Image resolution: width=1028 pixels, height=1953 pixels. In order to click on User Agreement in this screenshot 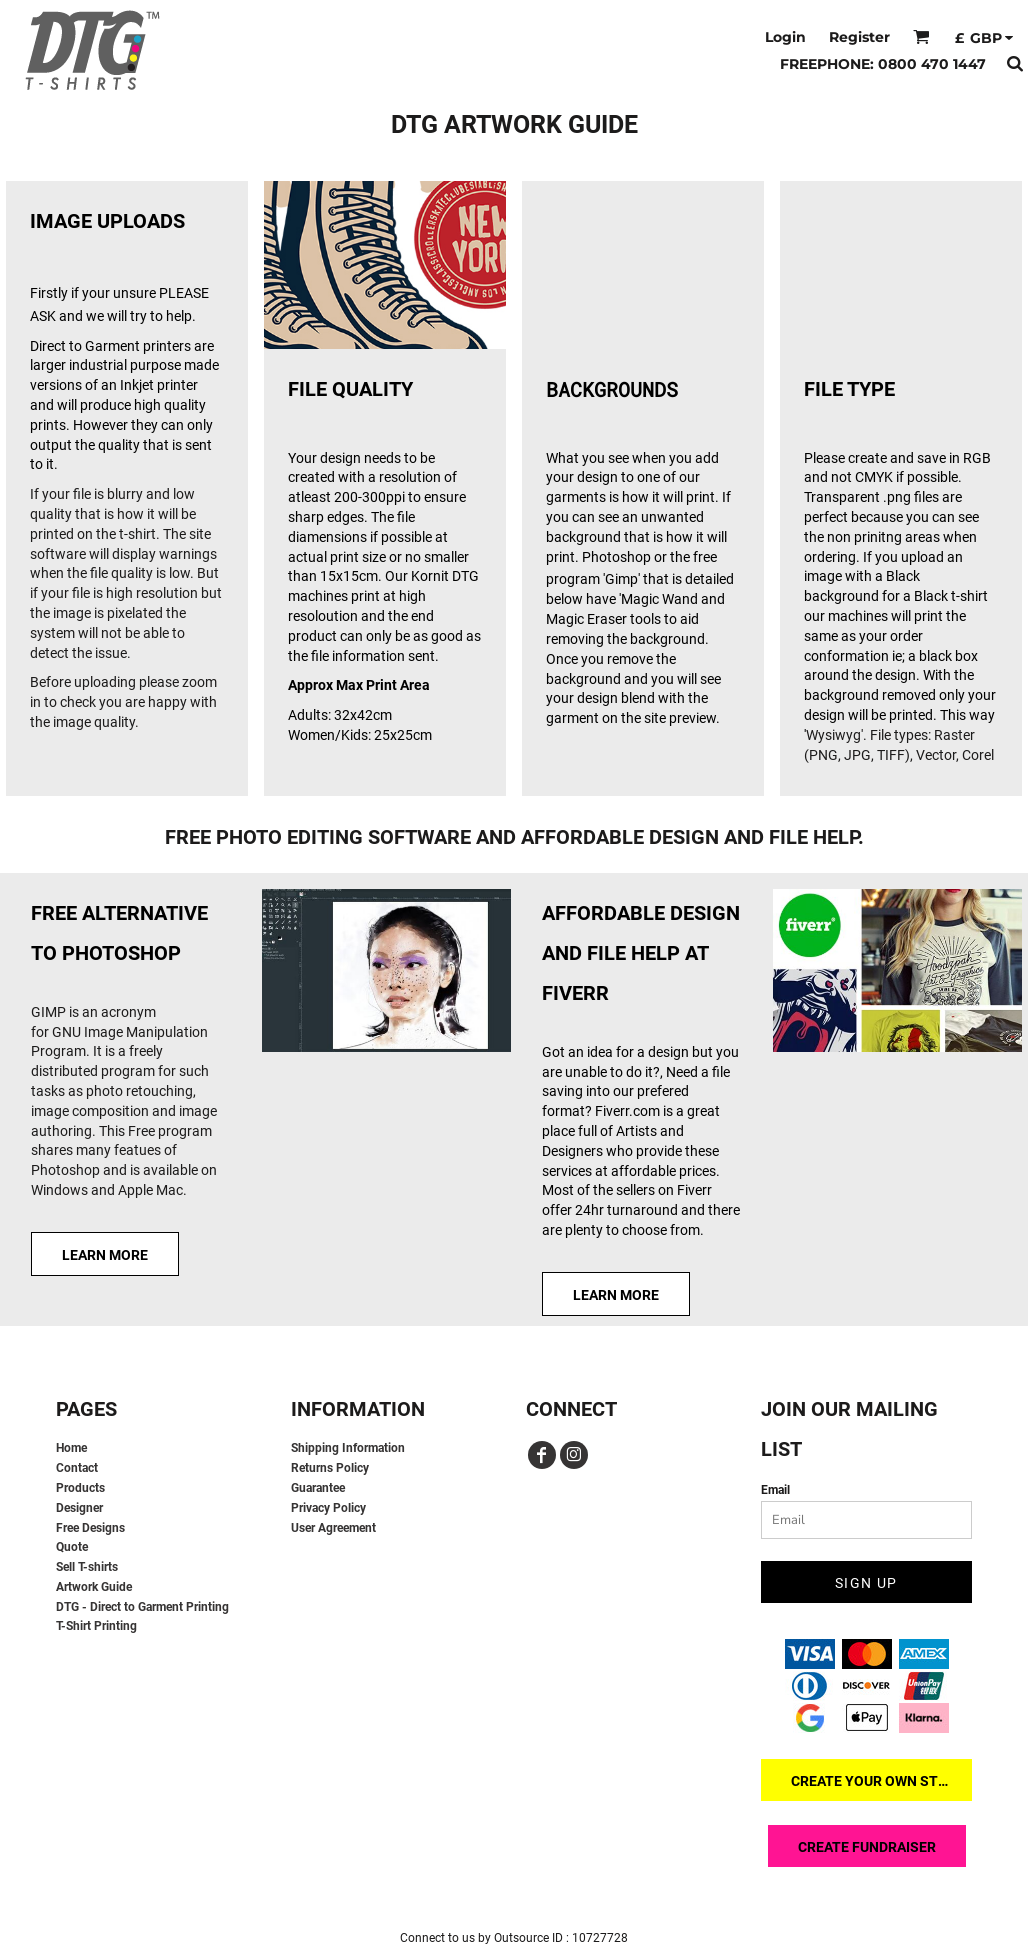, I will do `click(333, 1528)`.